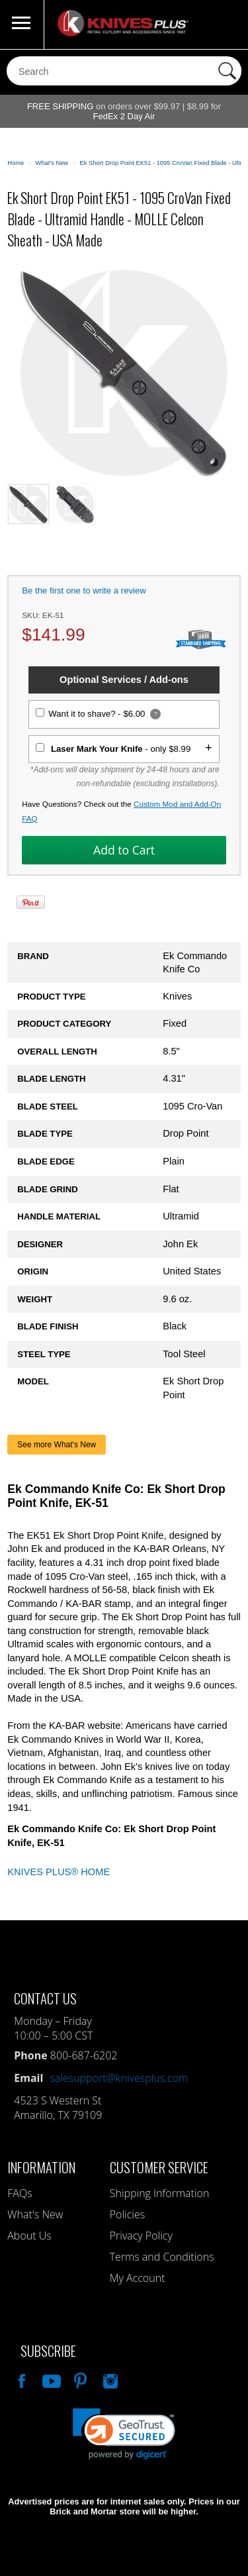 The height and width of the screenshot is (2576, 248). Describe the element at coordinates (119, 2078) in the screenshot. I see `salesupport@knivesplus.com` at that location.